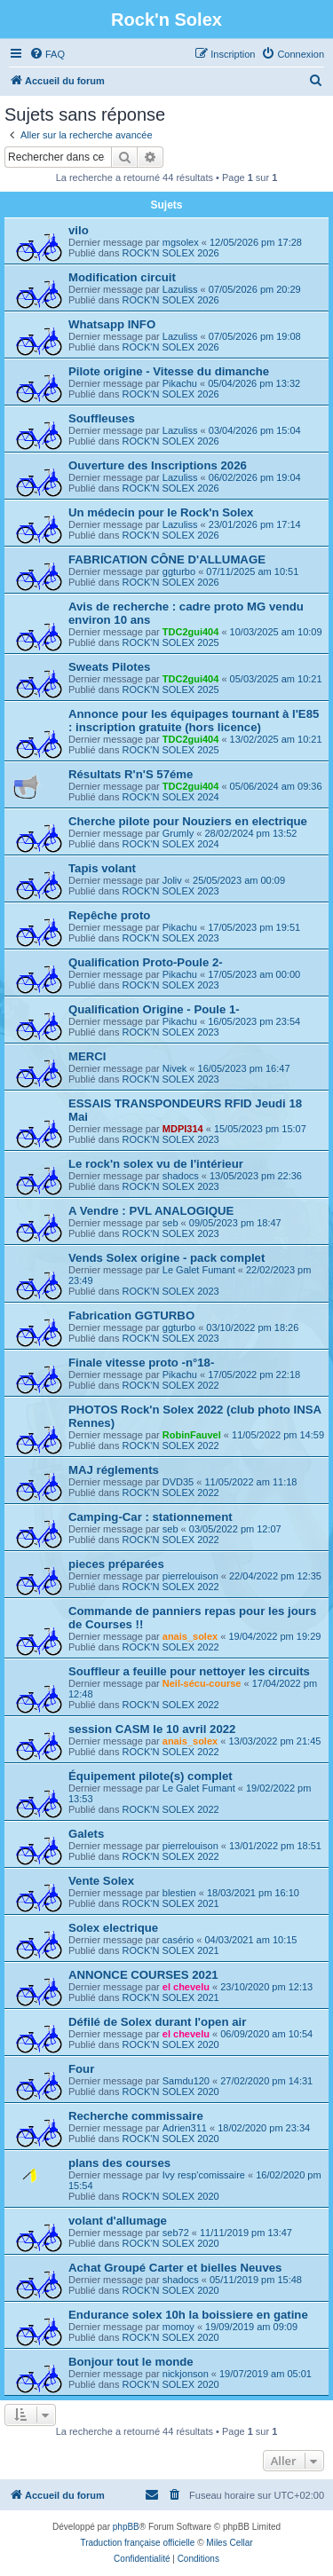 Image resolution: width=333 pixels, height=2576 pixels. I want to click on vilo, so click(78, 230).